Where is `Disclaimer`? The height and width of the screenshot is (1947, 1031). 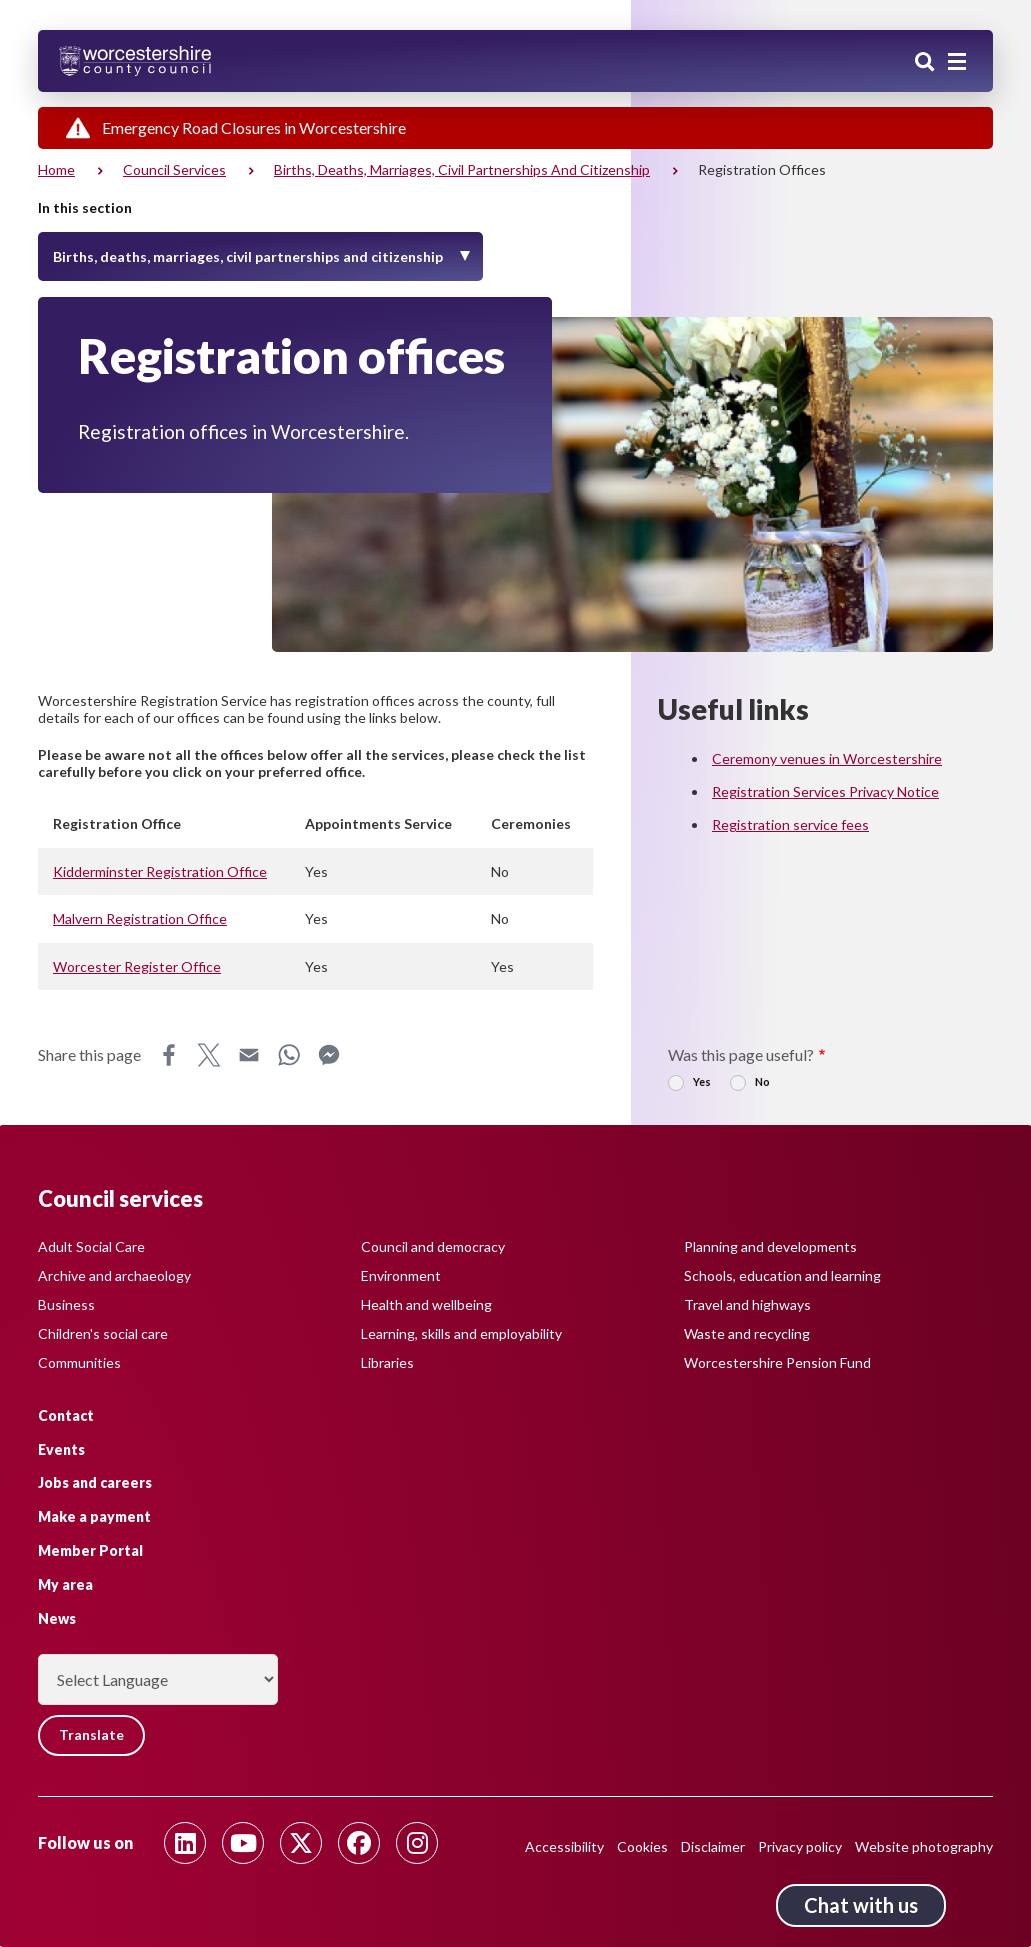 Disclaimer is located at coordinates (713, 1846).